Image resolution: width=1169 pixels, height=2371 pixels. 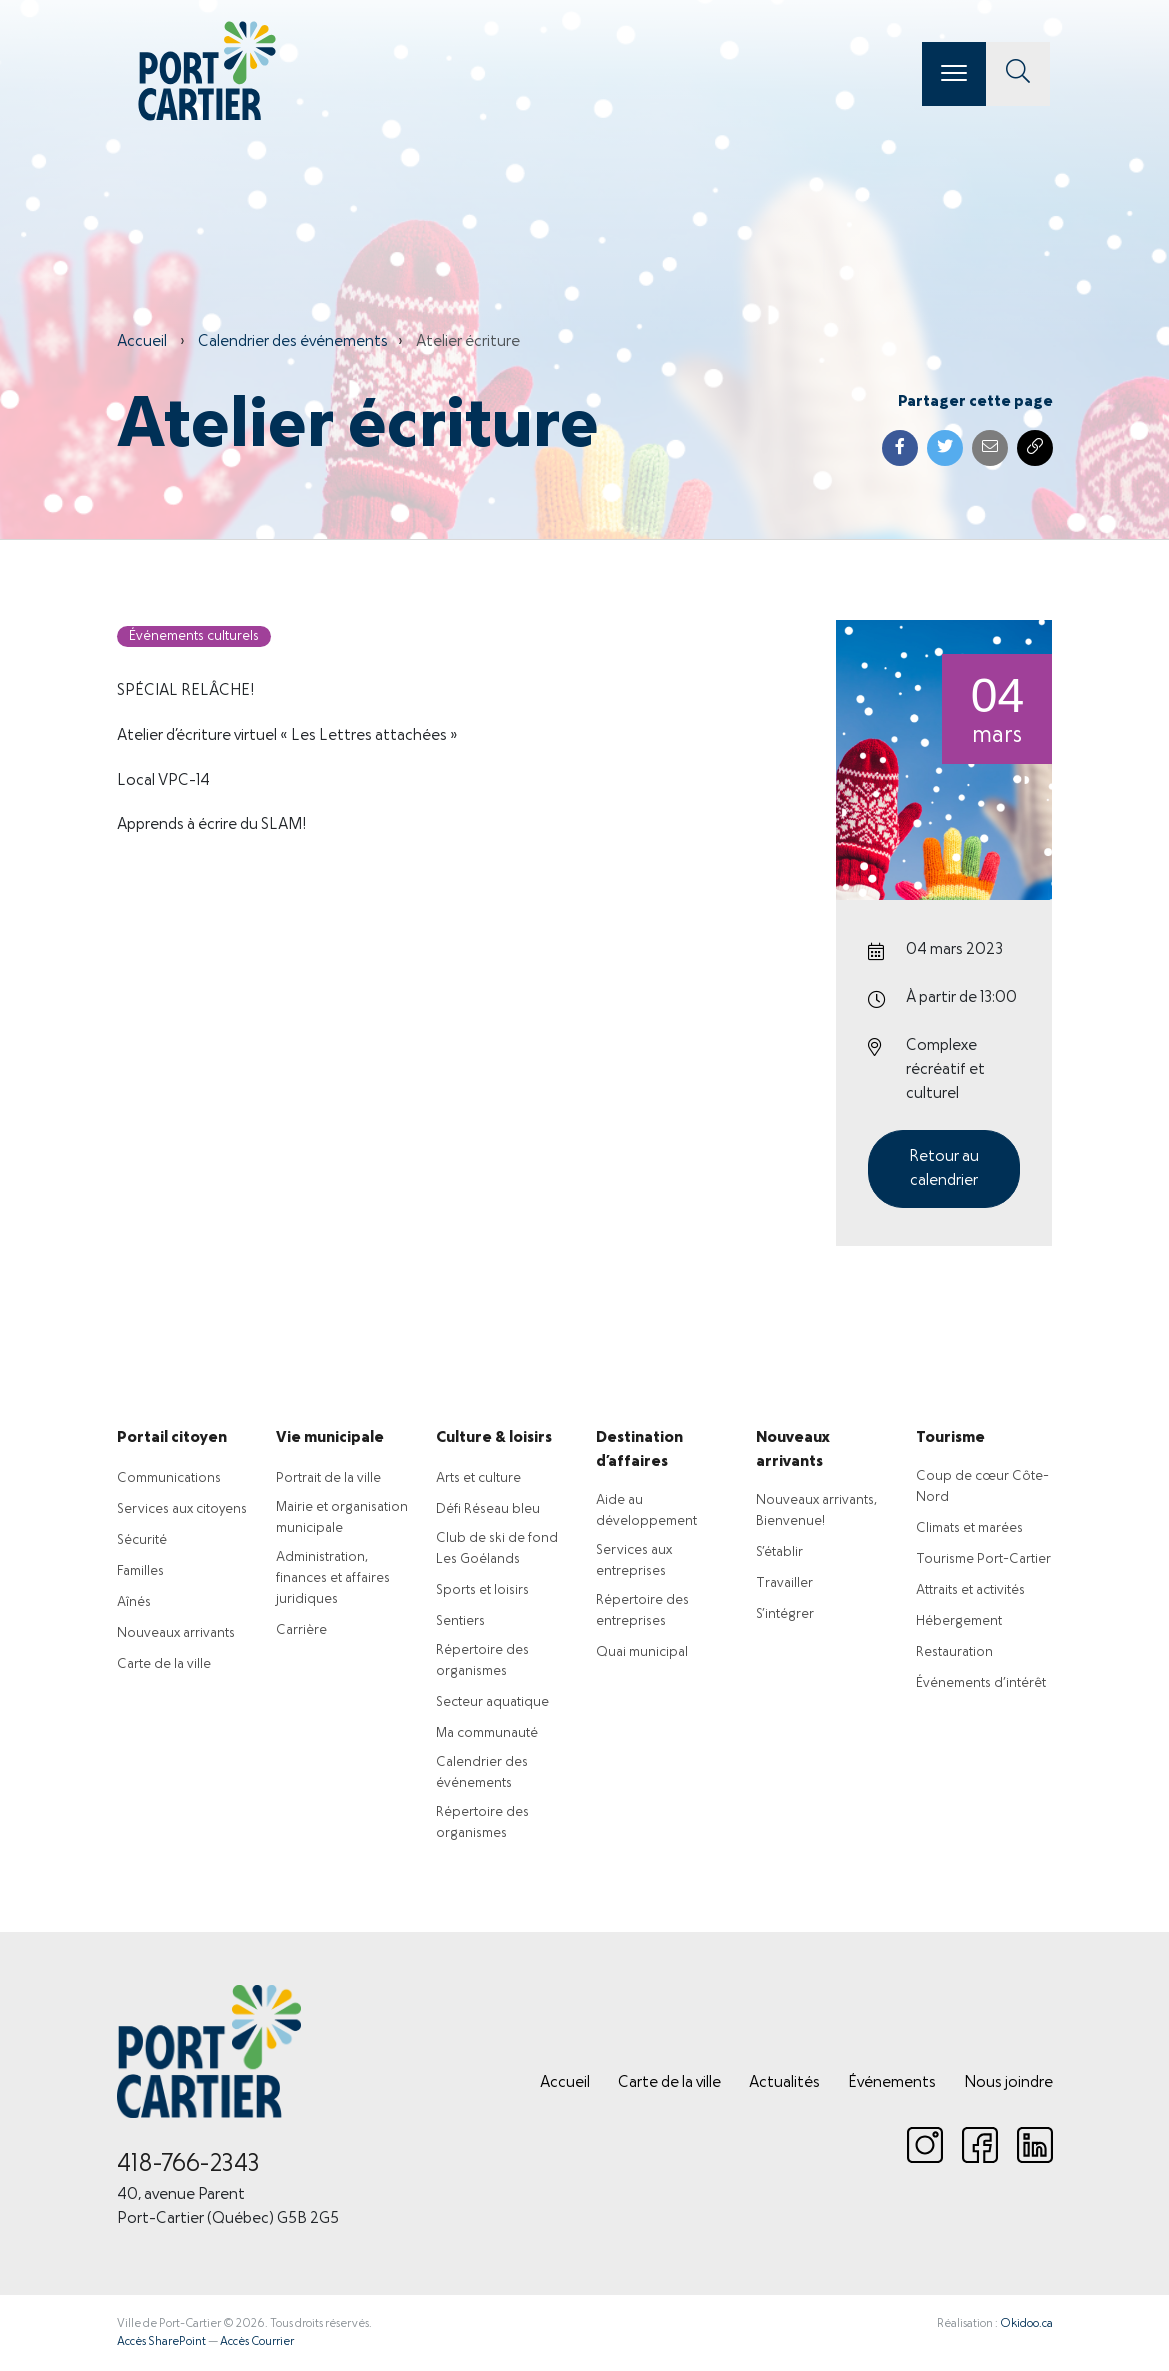 What do you see at coordinates (634, 1561) in the screenshot?
I see `Services aux entreprises` at bounding box center [634, 1561].